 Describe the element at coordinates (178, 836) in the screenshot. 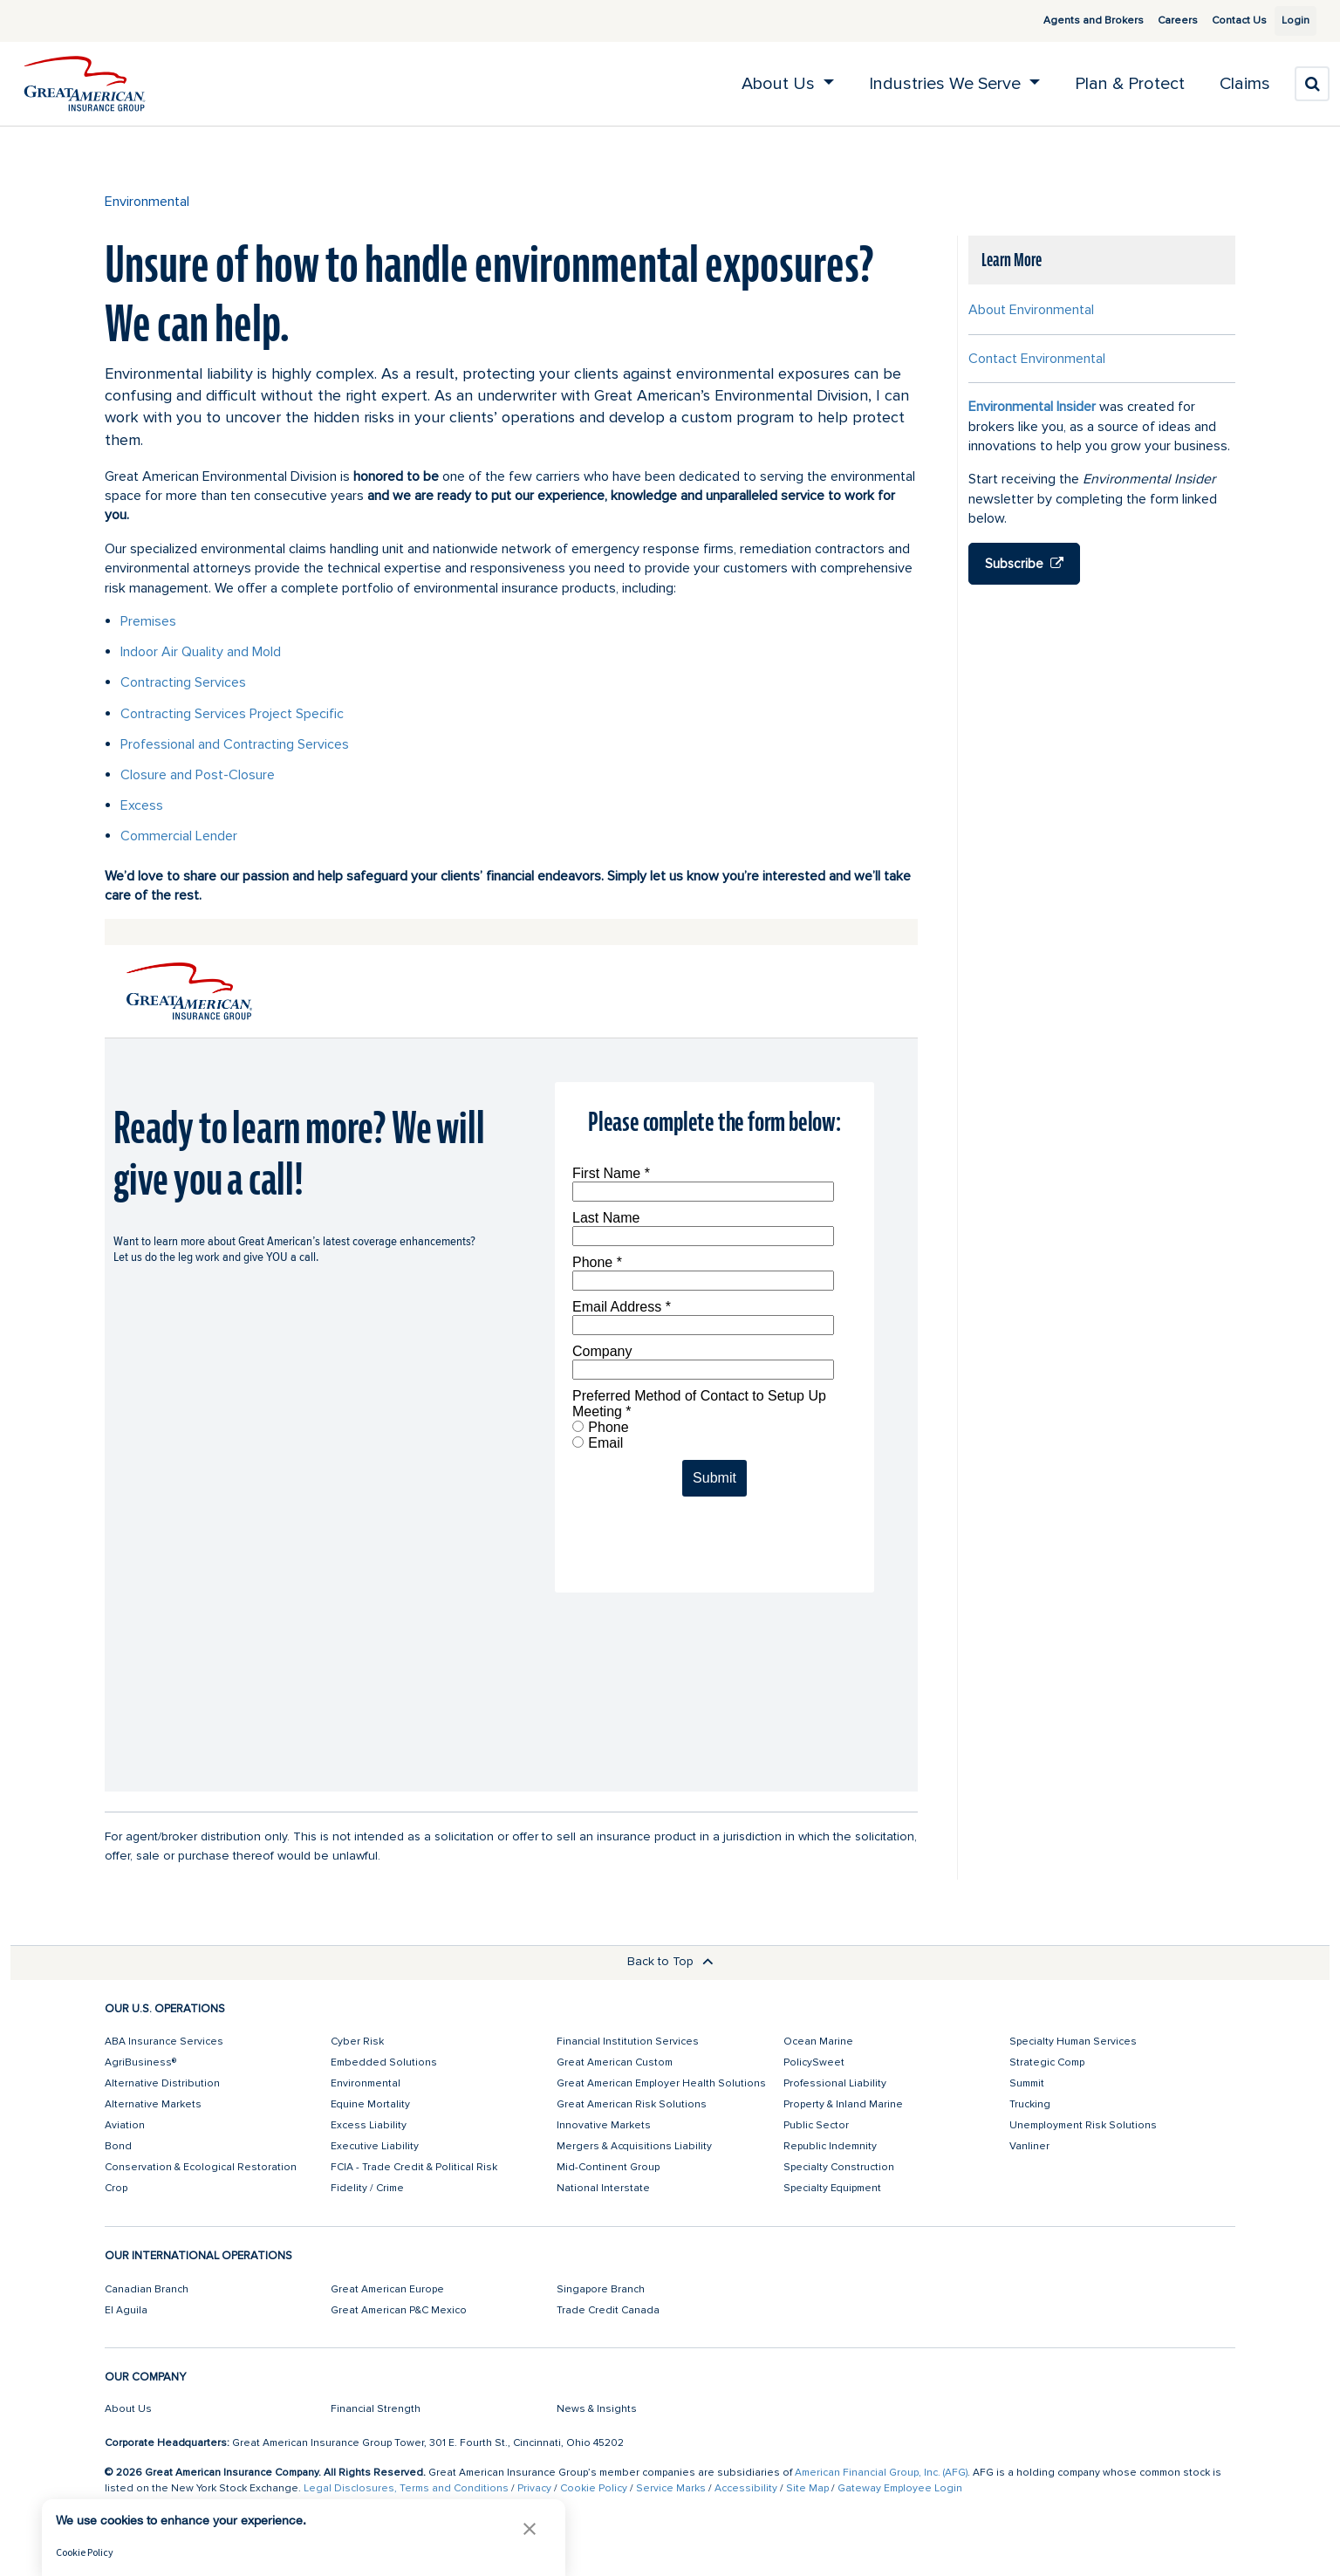

I see `Commercial Lender` at that location.